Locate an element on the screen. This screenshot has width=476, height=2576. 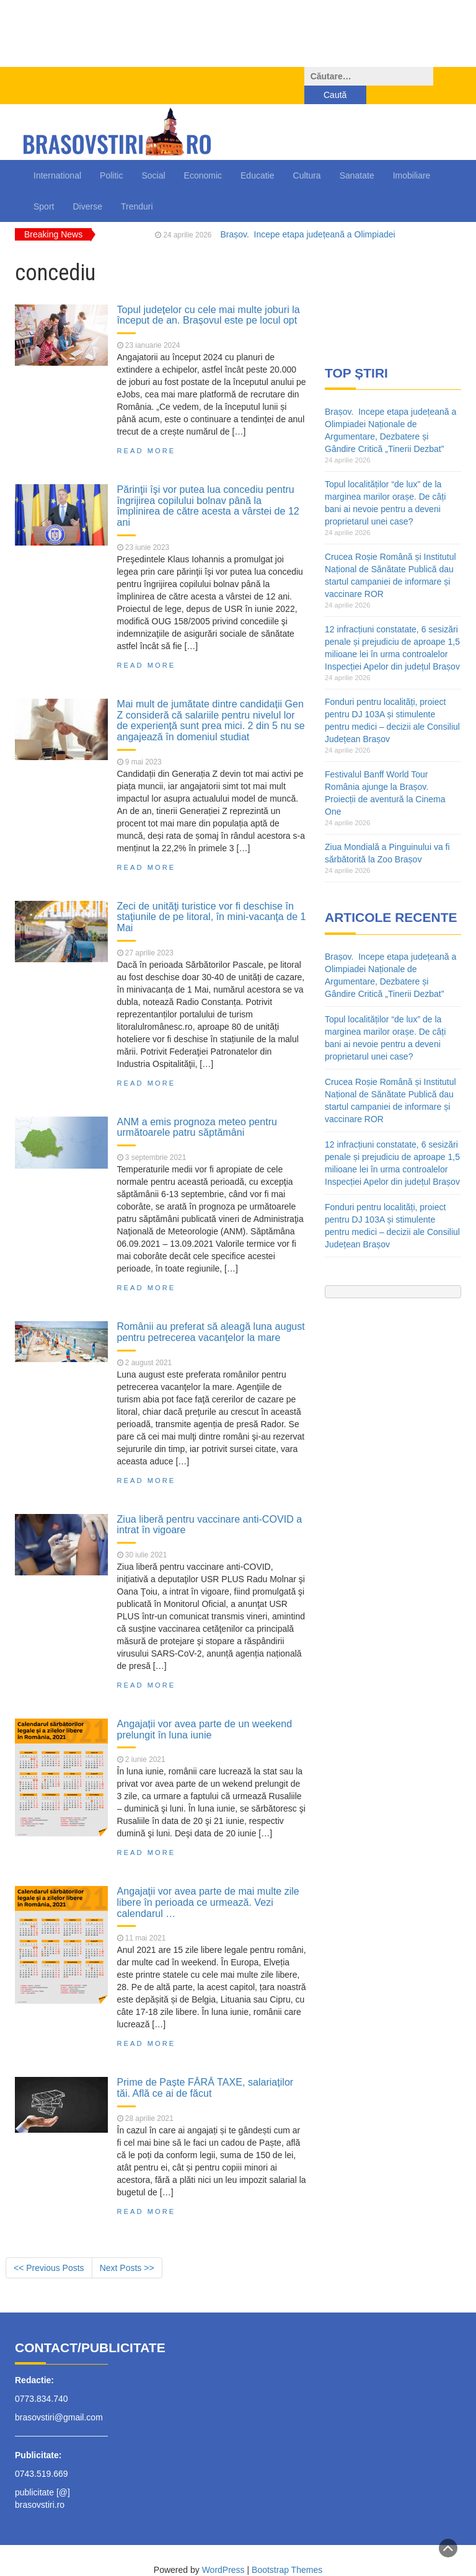
<< Previous Posts is located at coordinates (49, 2249).